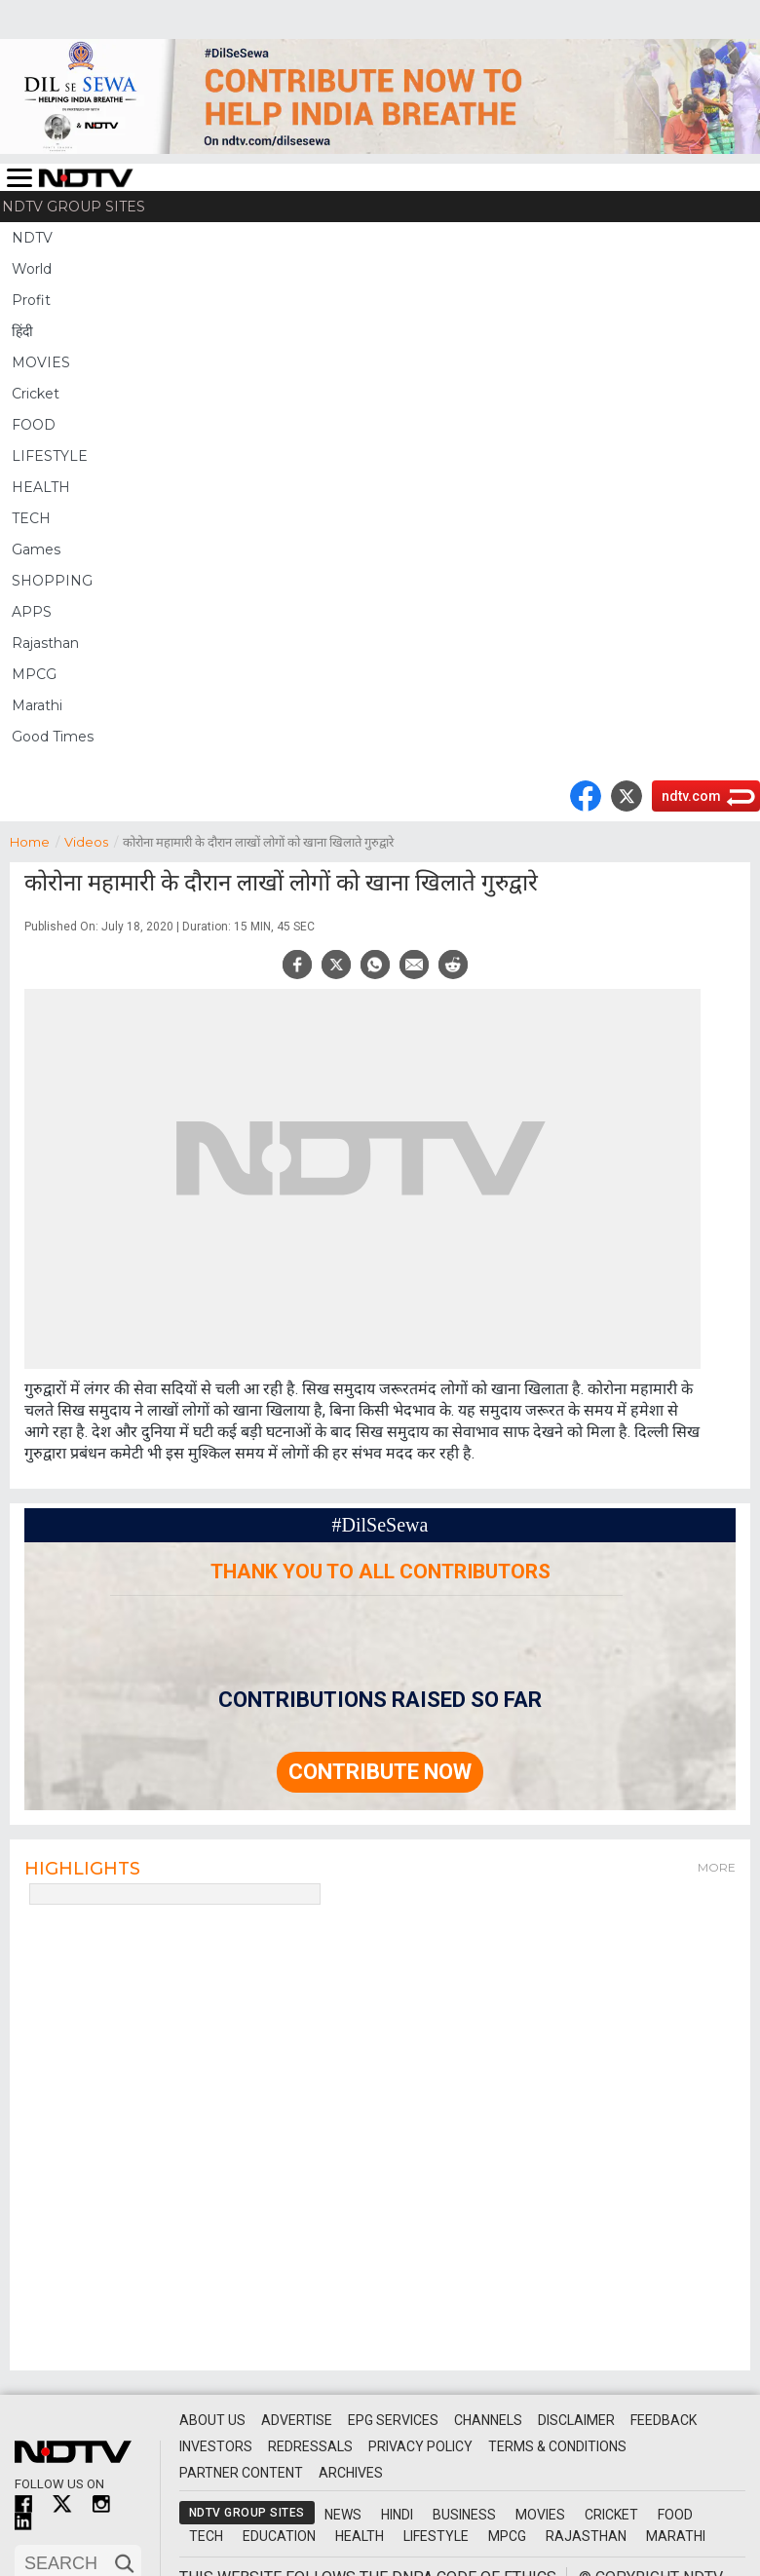 The height and width of the screenshot is (2576, 760). Describe the element at coordinates (37, 840) in the screenshot. I see `Home` at that location.